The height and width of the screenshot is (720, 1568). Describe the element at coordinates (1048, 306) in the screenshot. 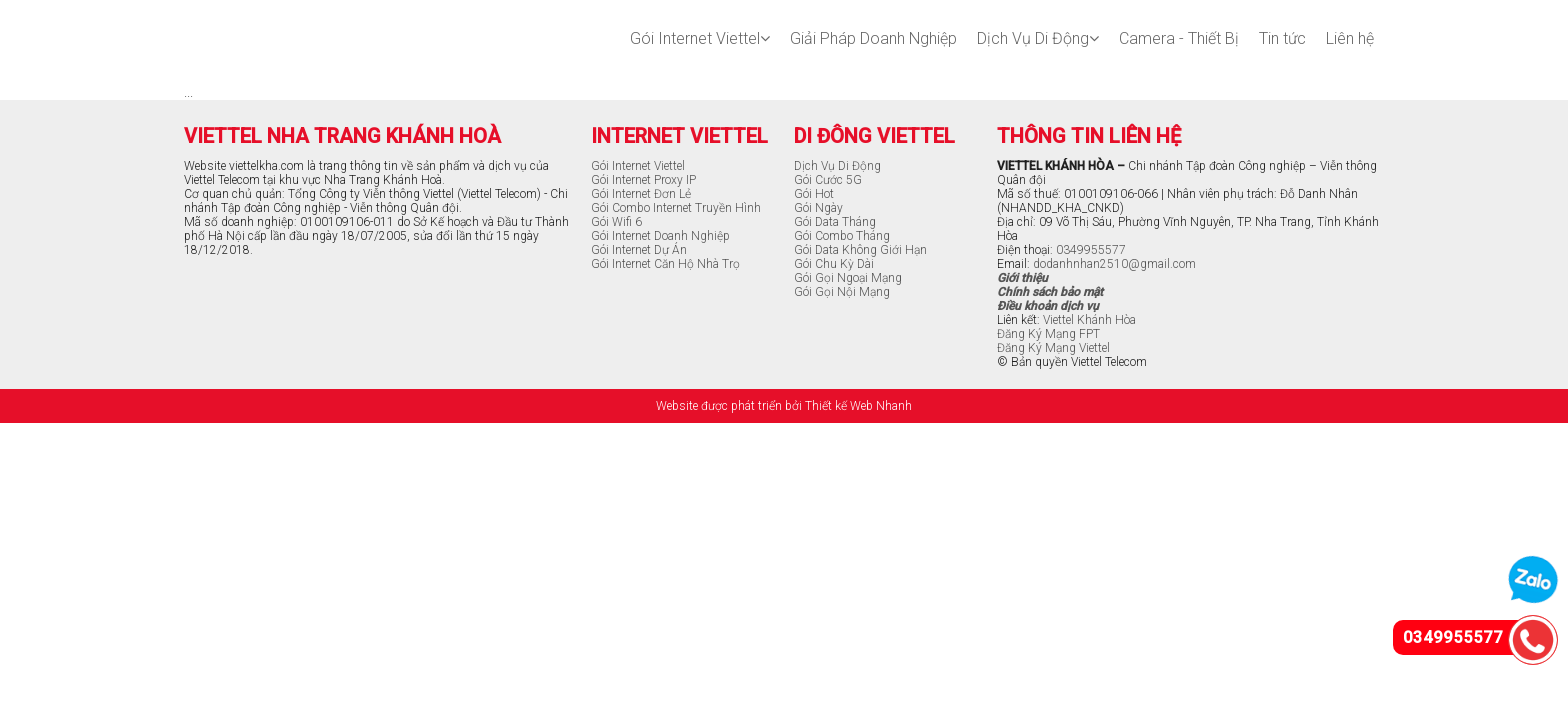

I see `Điều khoản dịch vụ` at that location.